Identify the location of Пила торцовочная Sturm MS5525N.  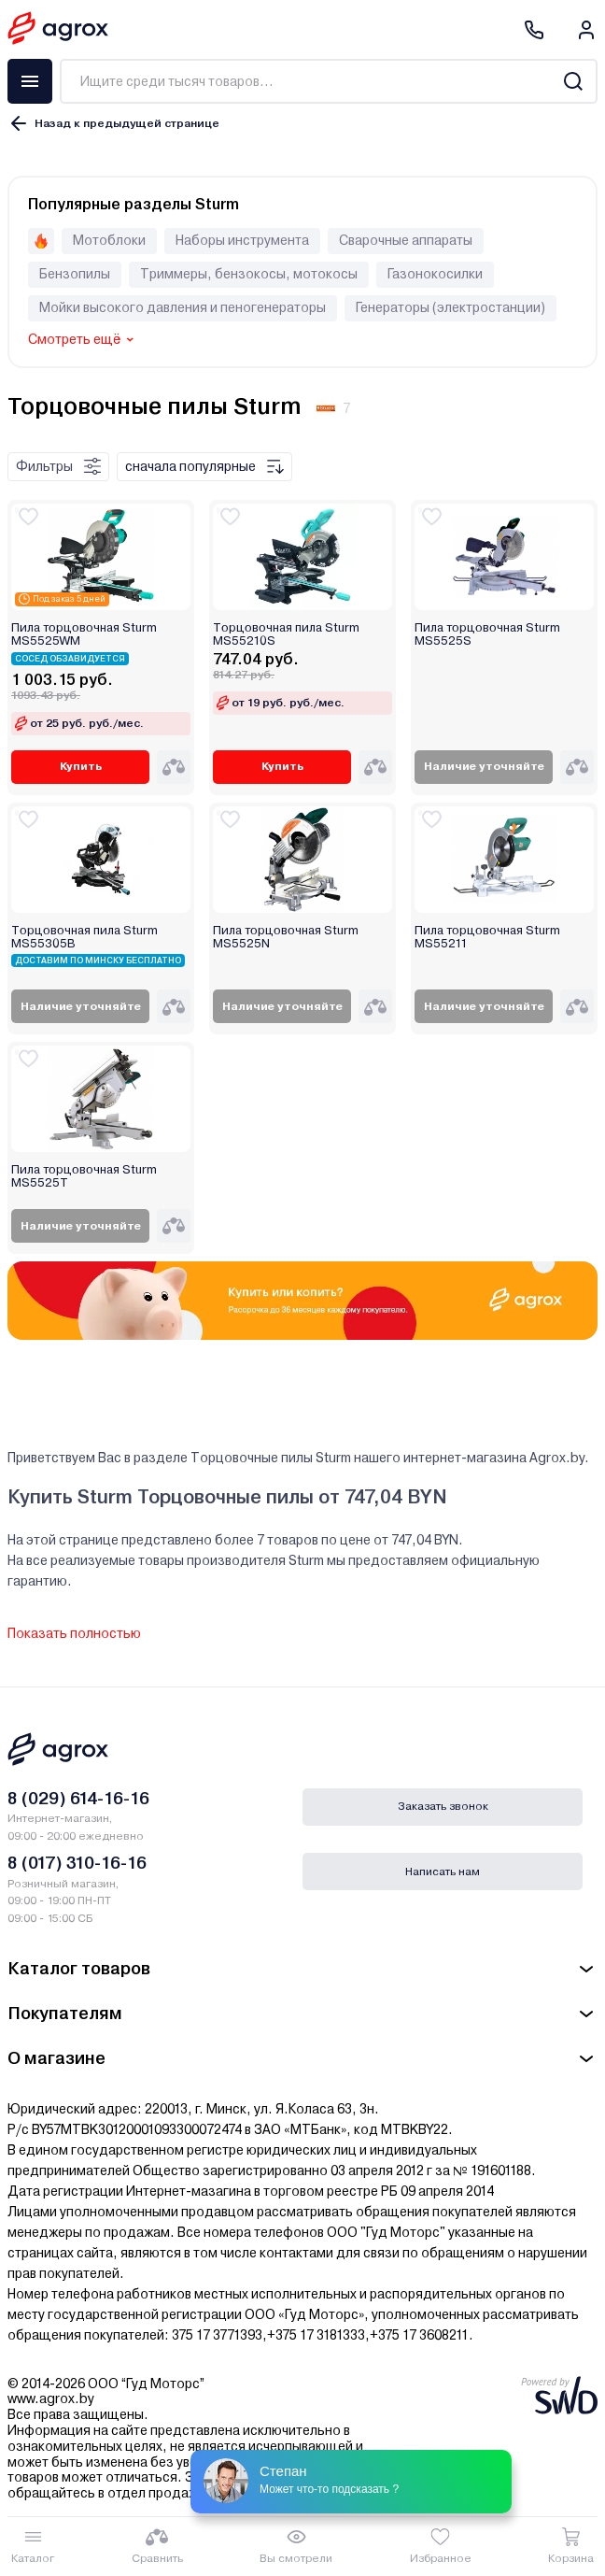
(286, 937).